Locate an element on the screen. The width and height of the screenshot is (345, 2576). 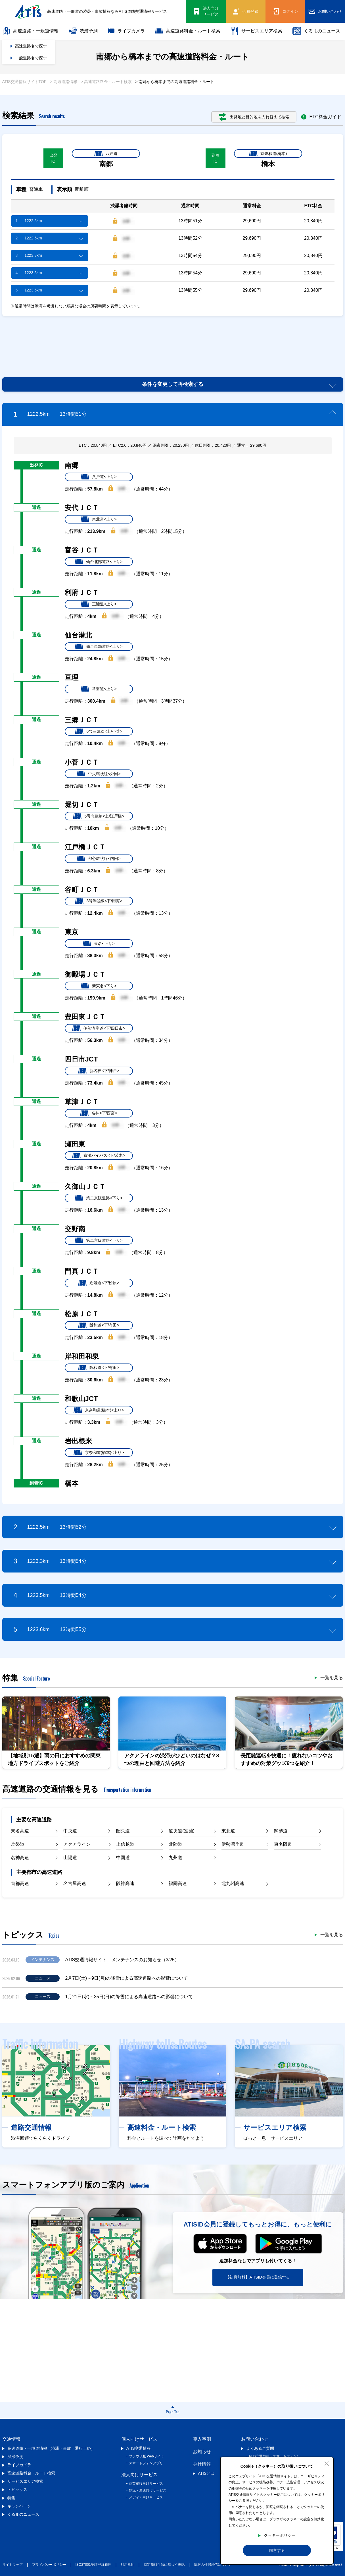
北陸道 is located at coordinates (175, 1844).